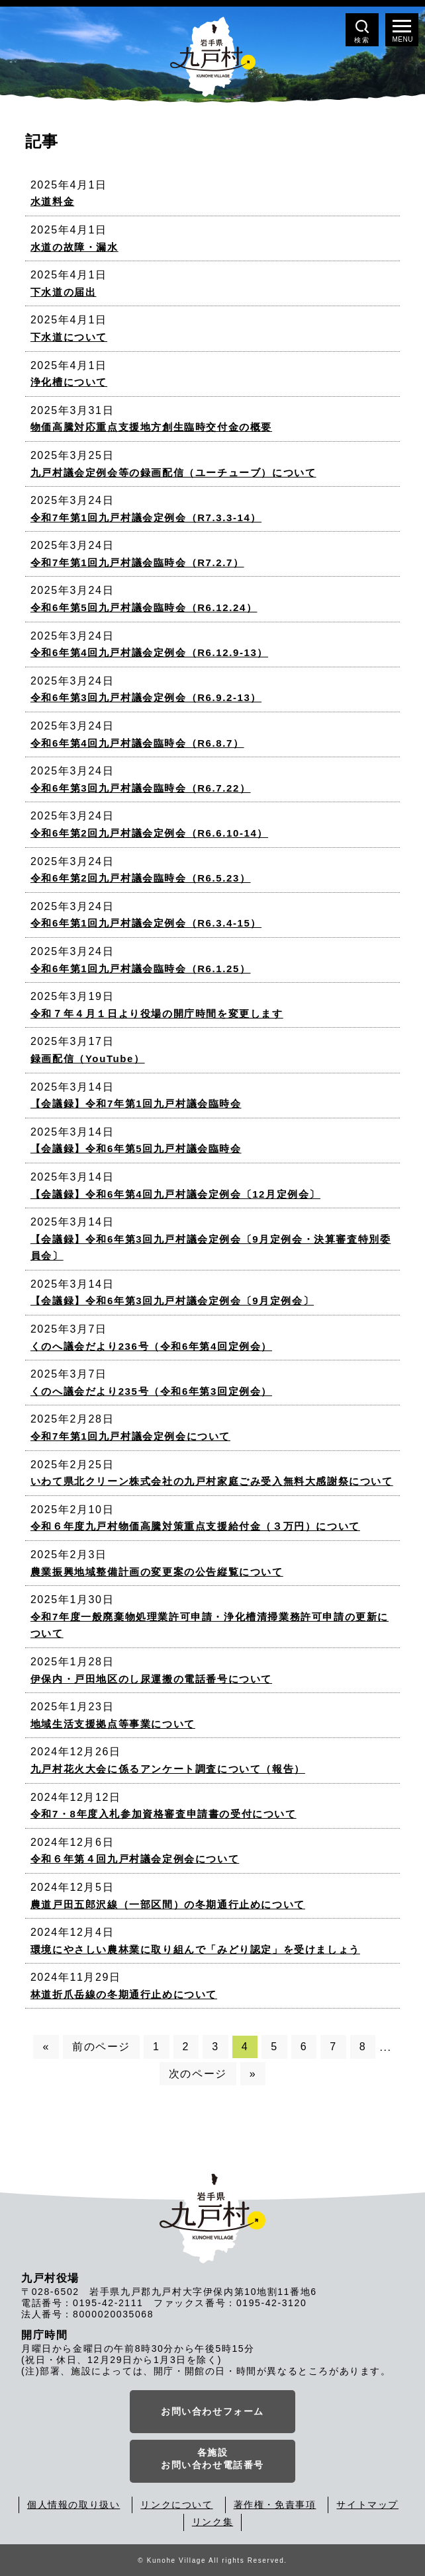 The width and height of the screenshot is (425, 2576). Describe the element at coordinates (145, 697) in the screenshot. I see `令和6年第3回九戸村議会定例会（R6.9.2-13）` at that location.